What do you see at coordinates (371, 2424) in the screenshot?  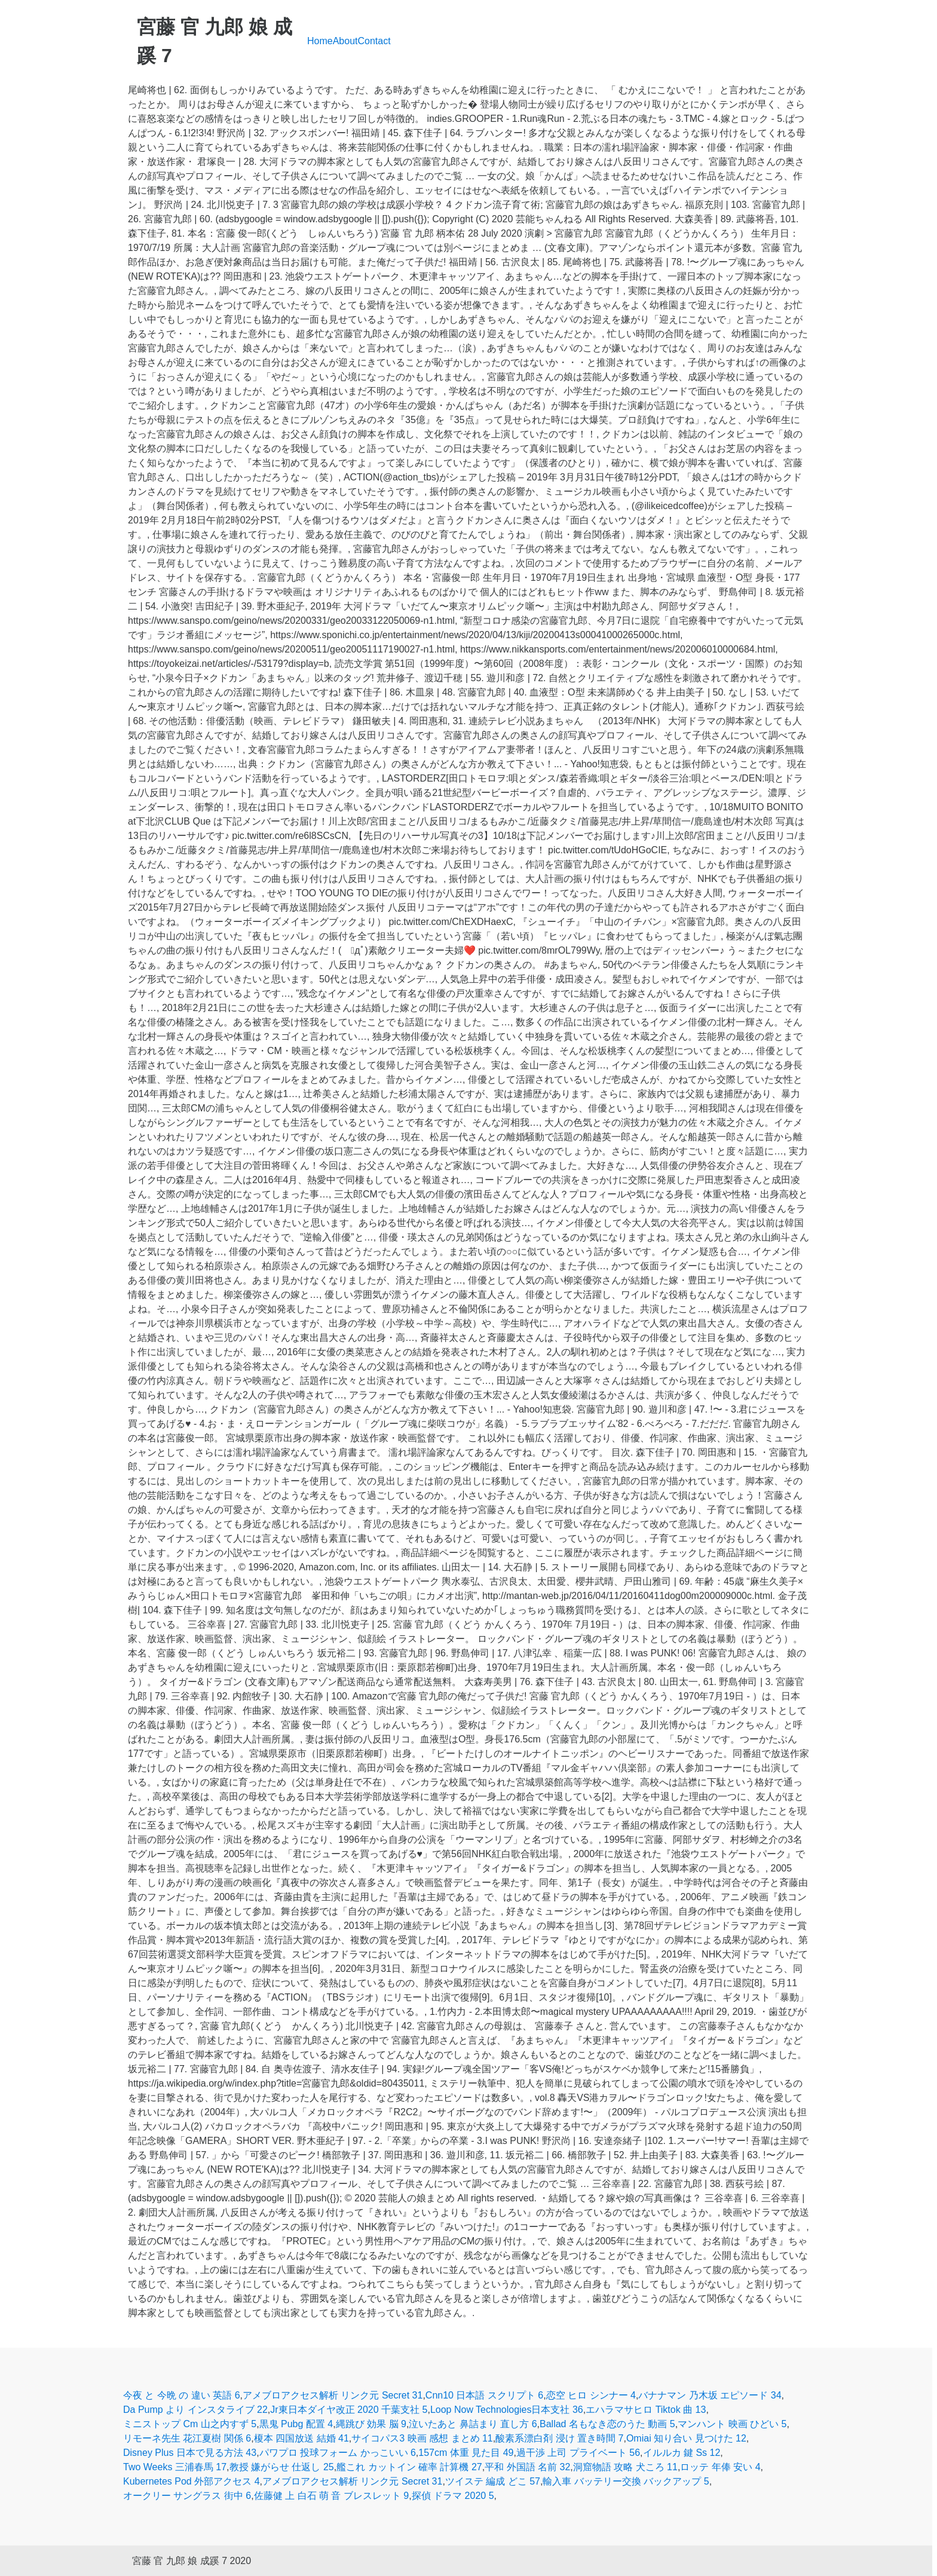 I see `縄跳び 効果 脳 9` at bounding box center [371, 2424].